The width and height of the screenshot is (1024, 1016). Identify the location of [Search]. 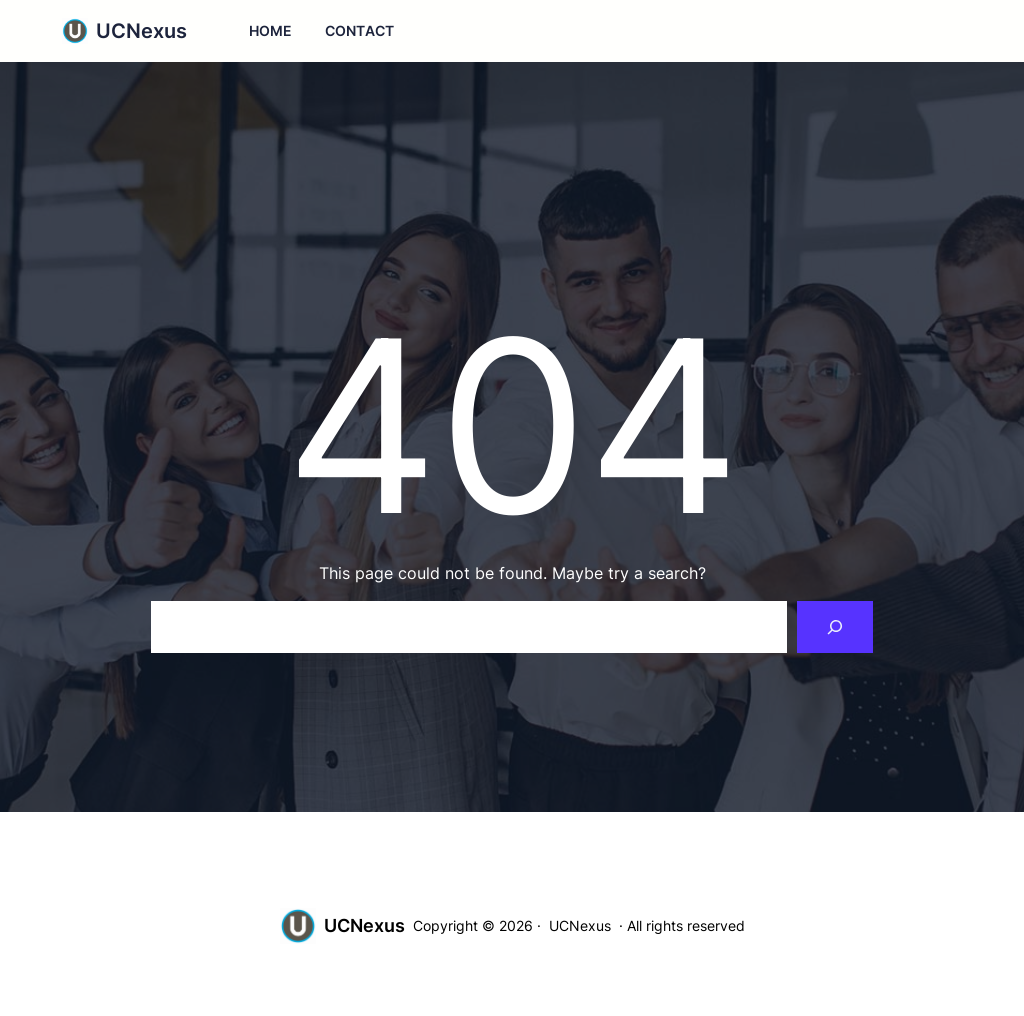
(835, 627).